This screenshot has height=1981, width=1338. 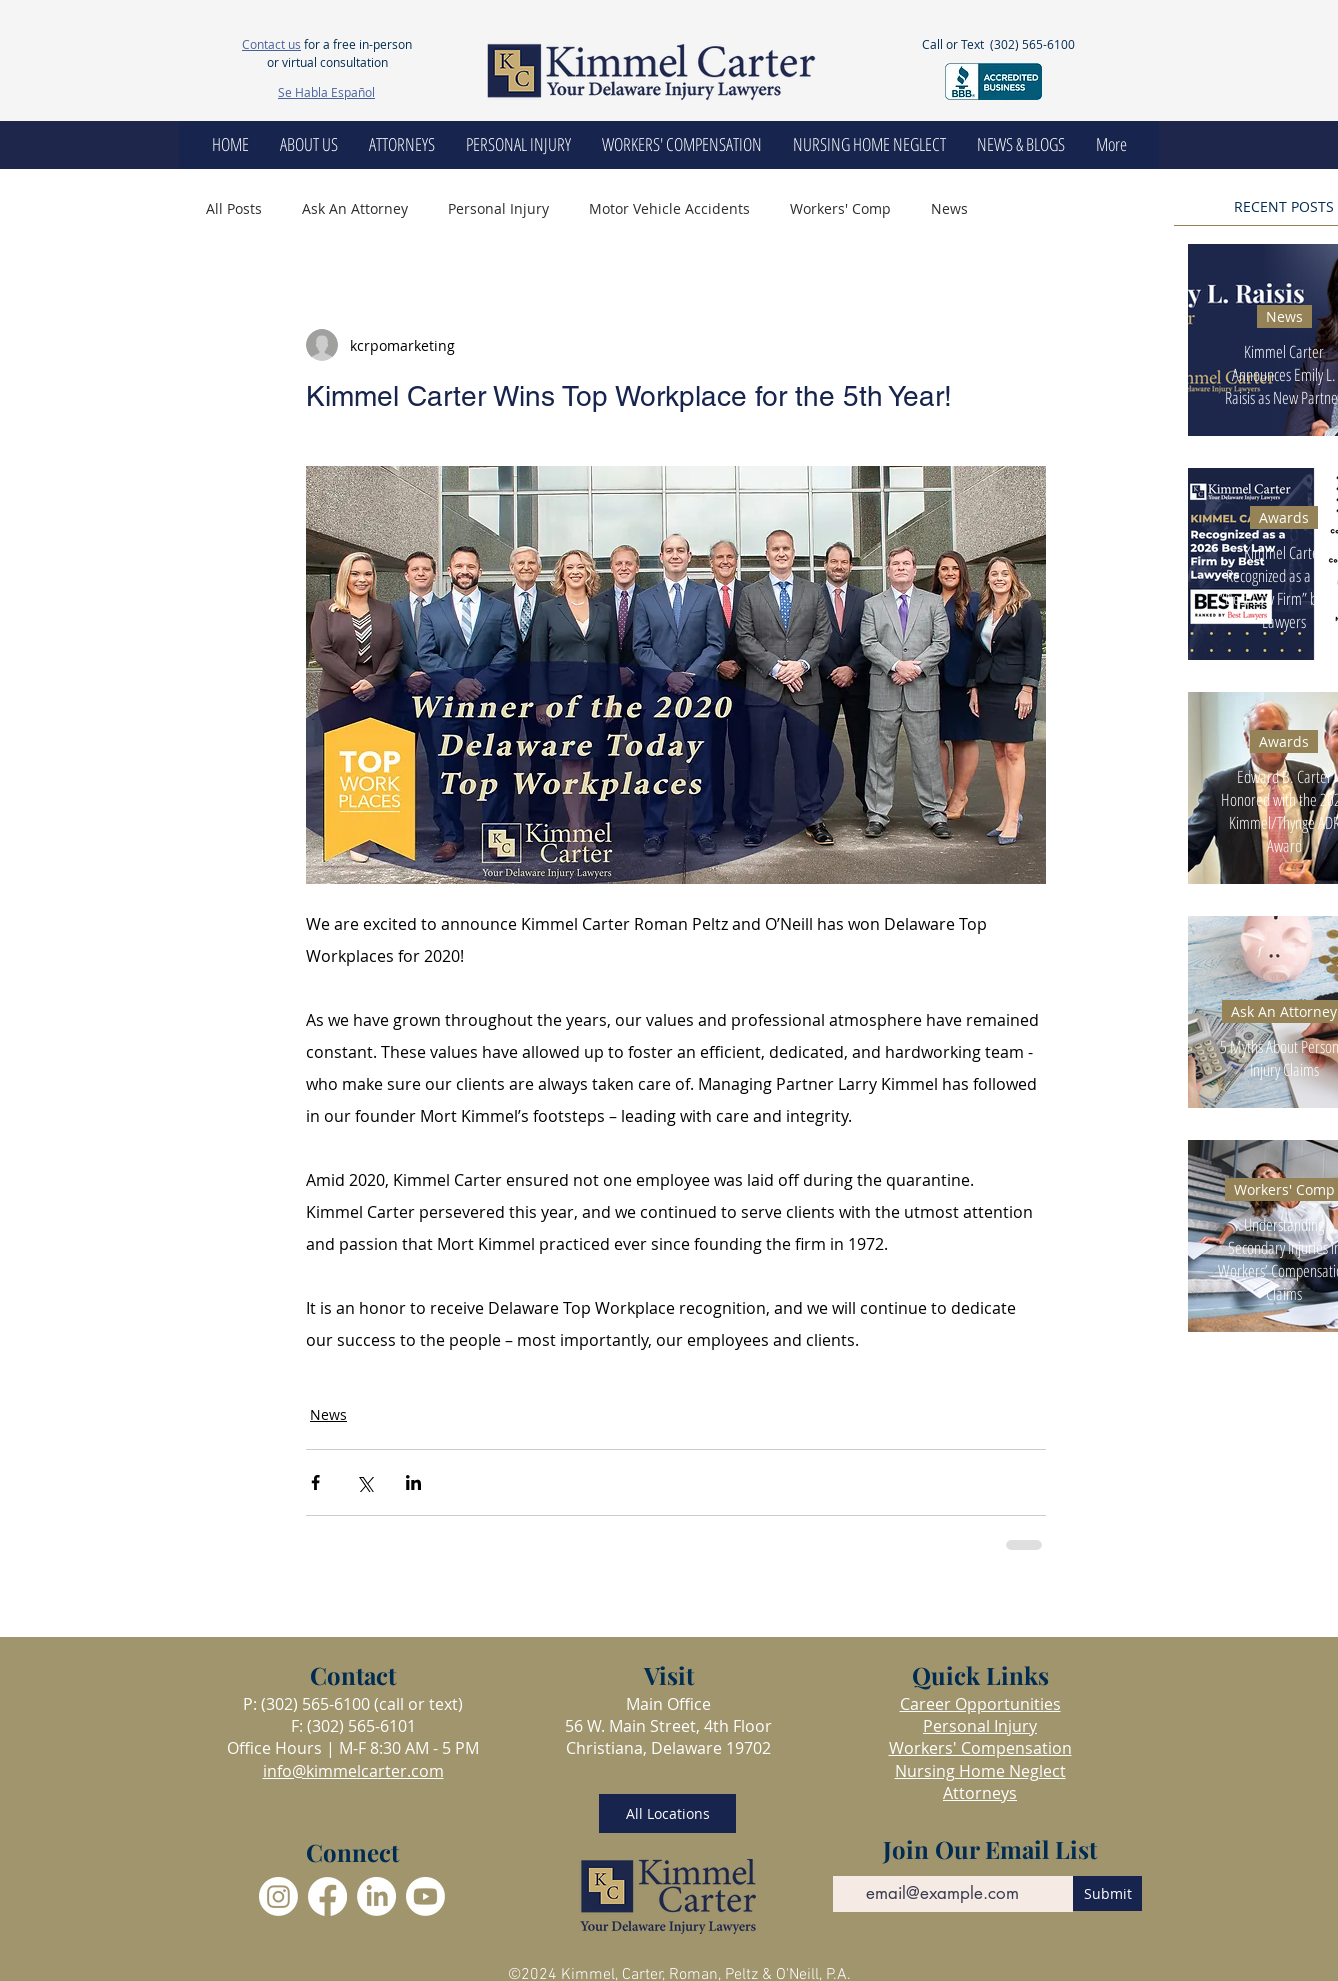 What do you see at coordinates (376, 1896) in the screenshot?
I see `[LinkedIn]` at bounding box center [376, 1896].